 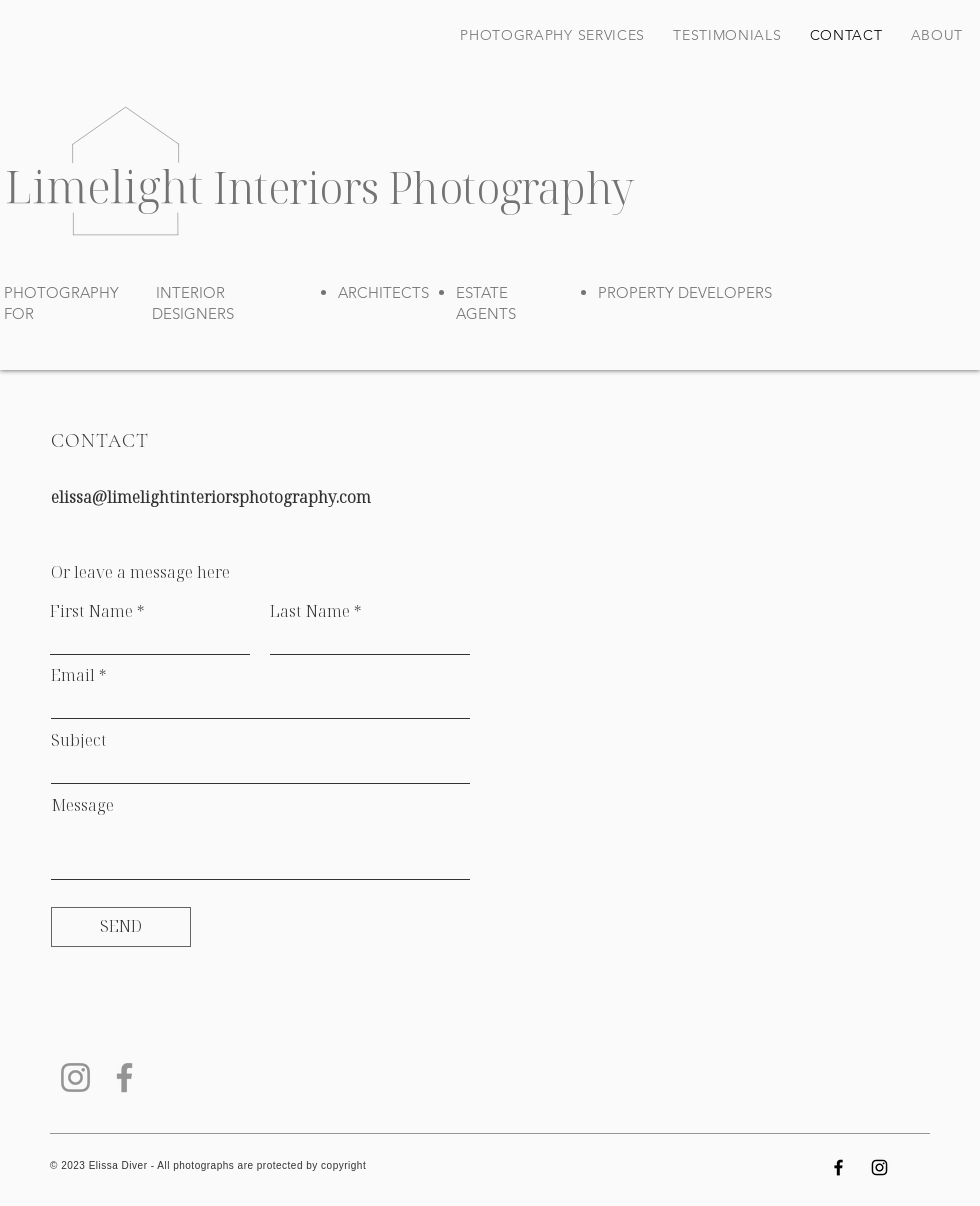 I want to click on Message, so click(x=82, y=805).